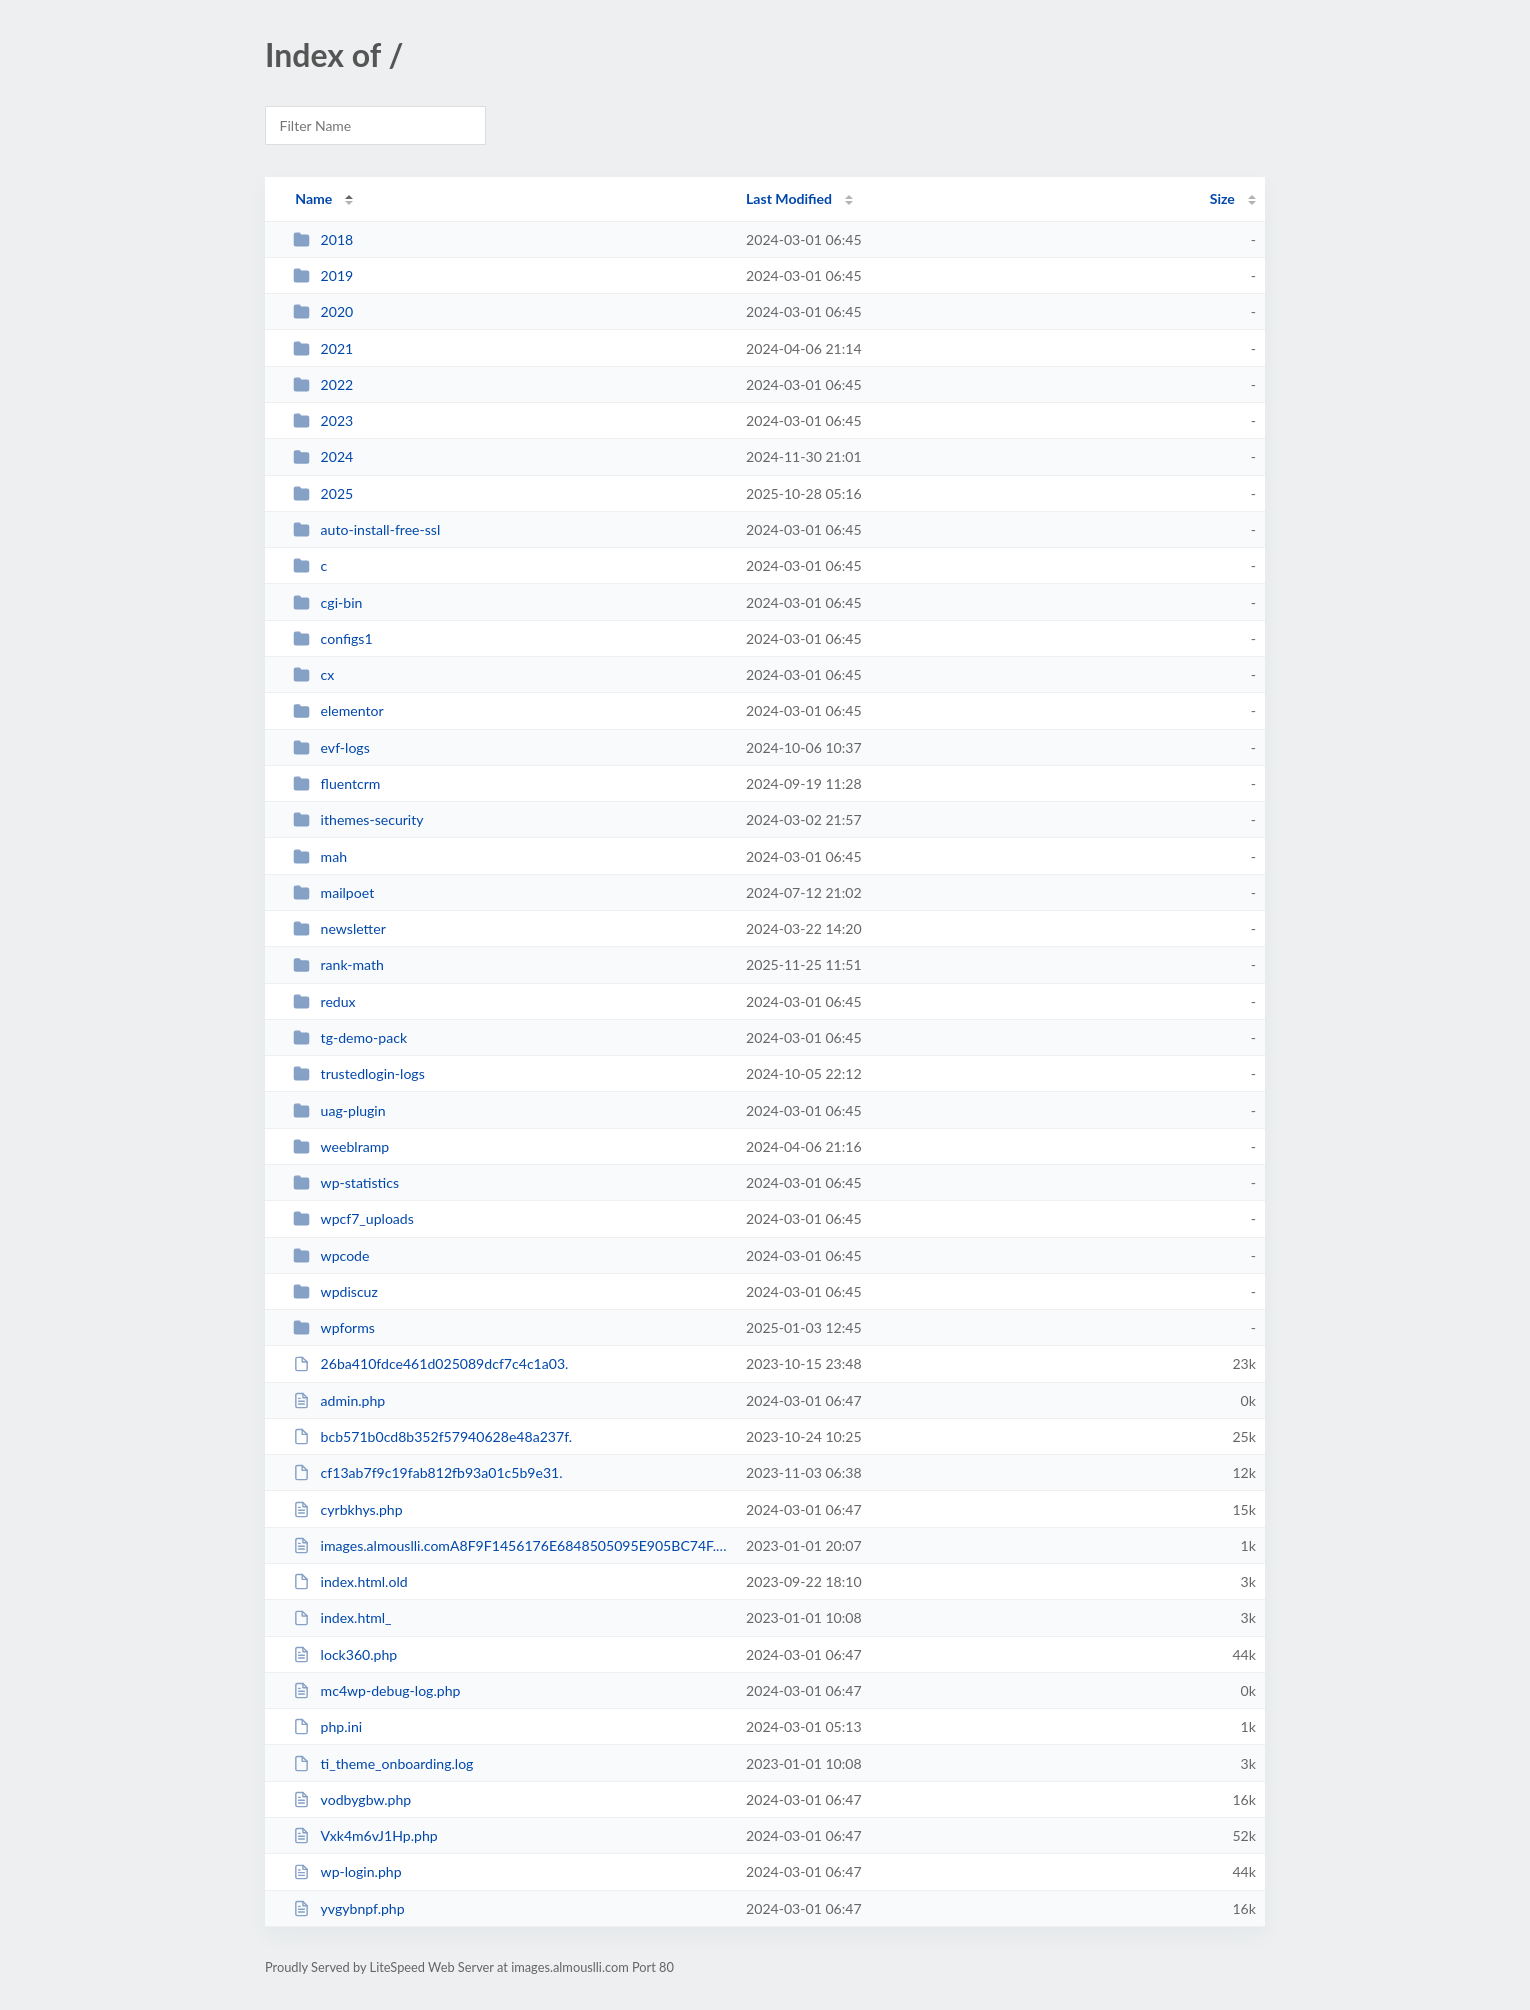 The height and width of the screenshot is (2010, 1530). I want to click on wpforms, so click(334, 1327).